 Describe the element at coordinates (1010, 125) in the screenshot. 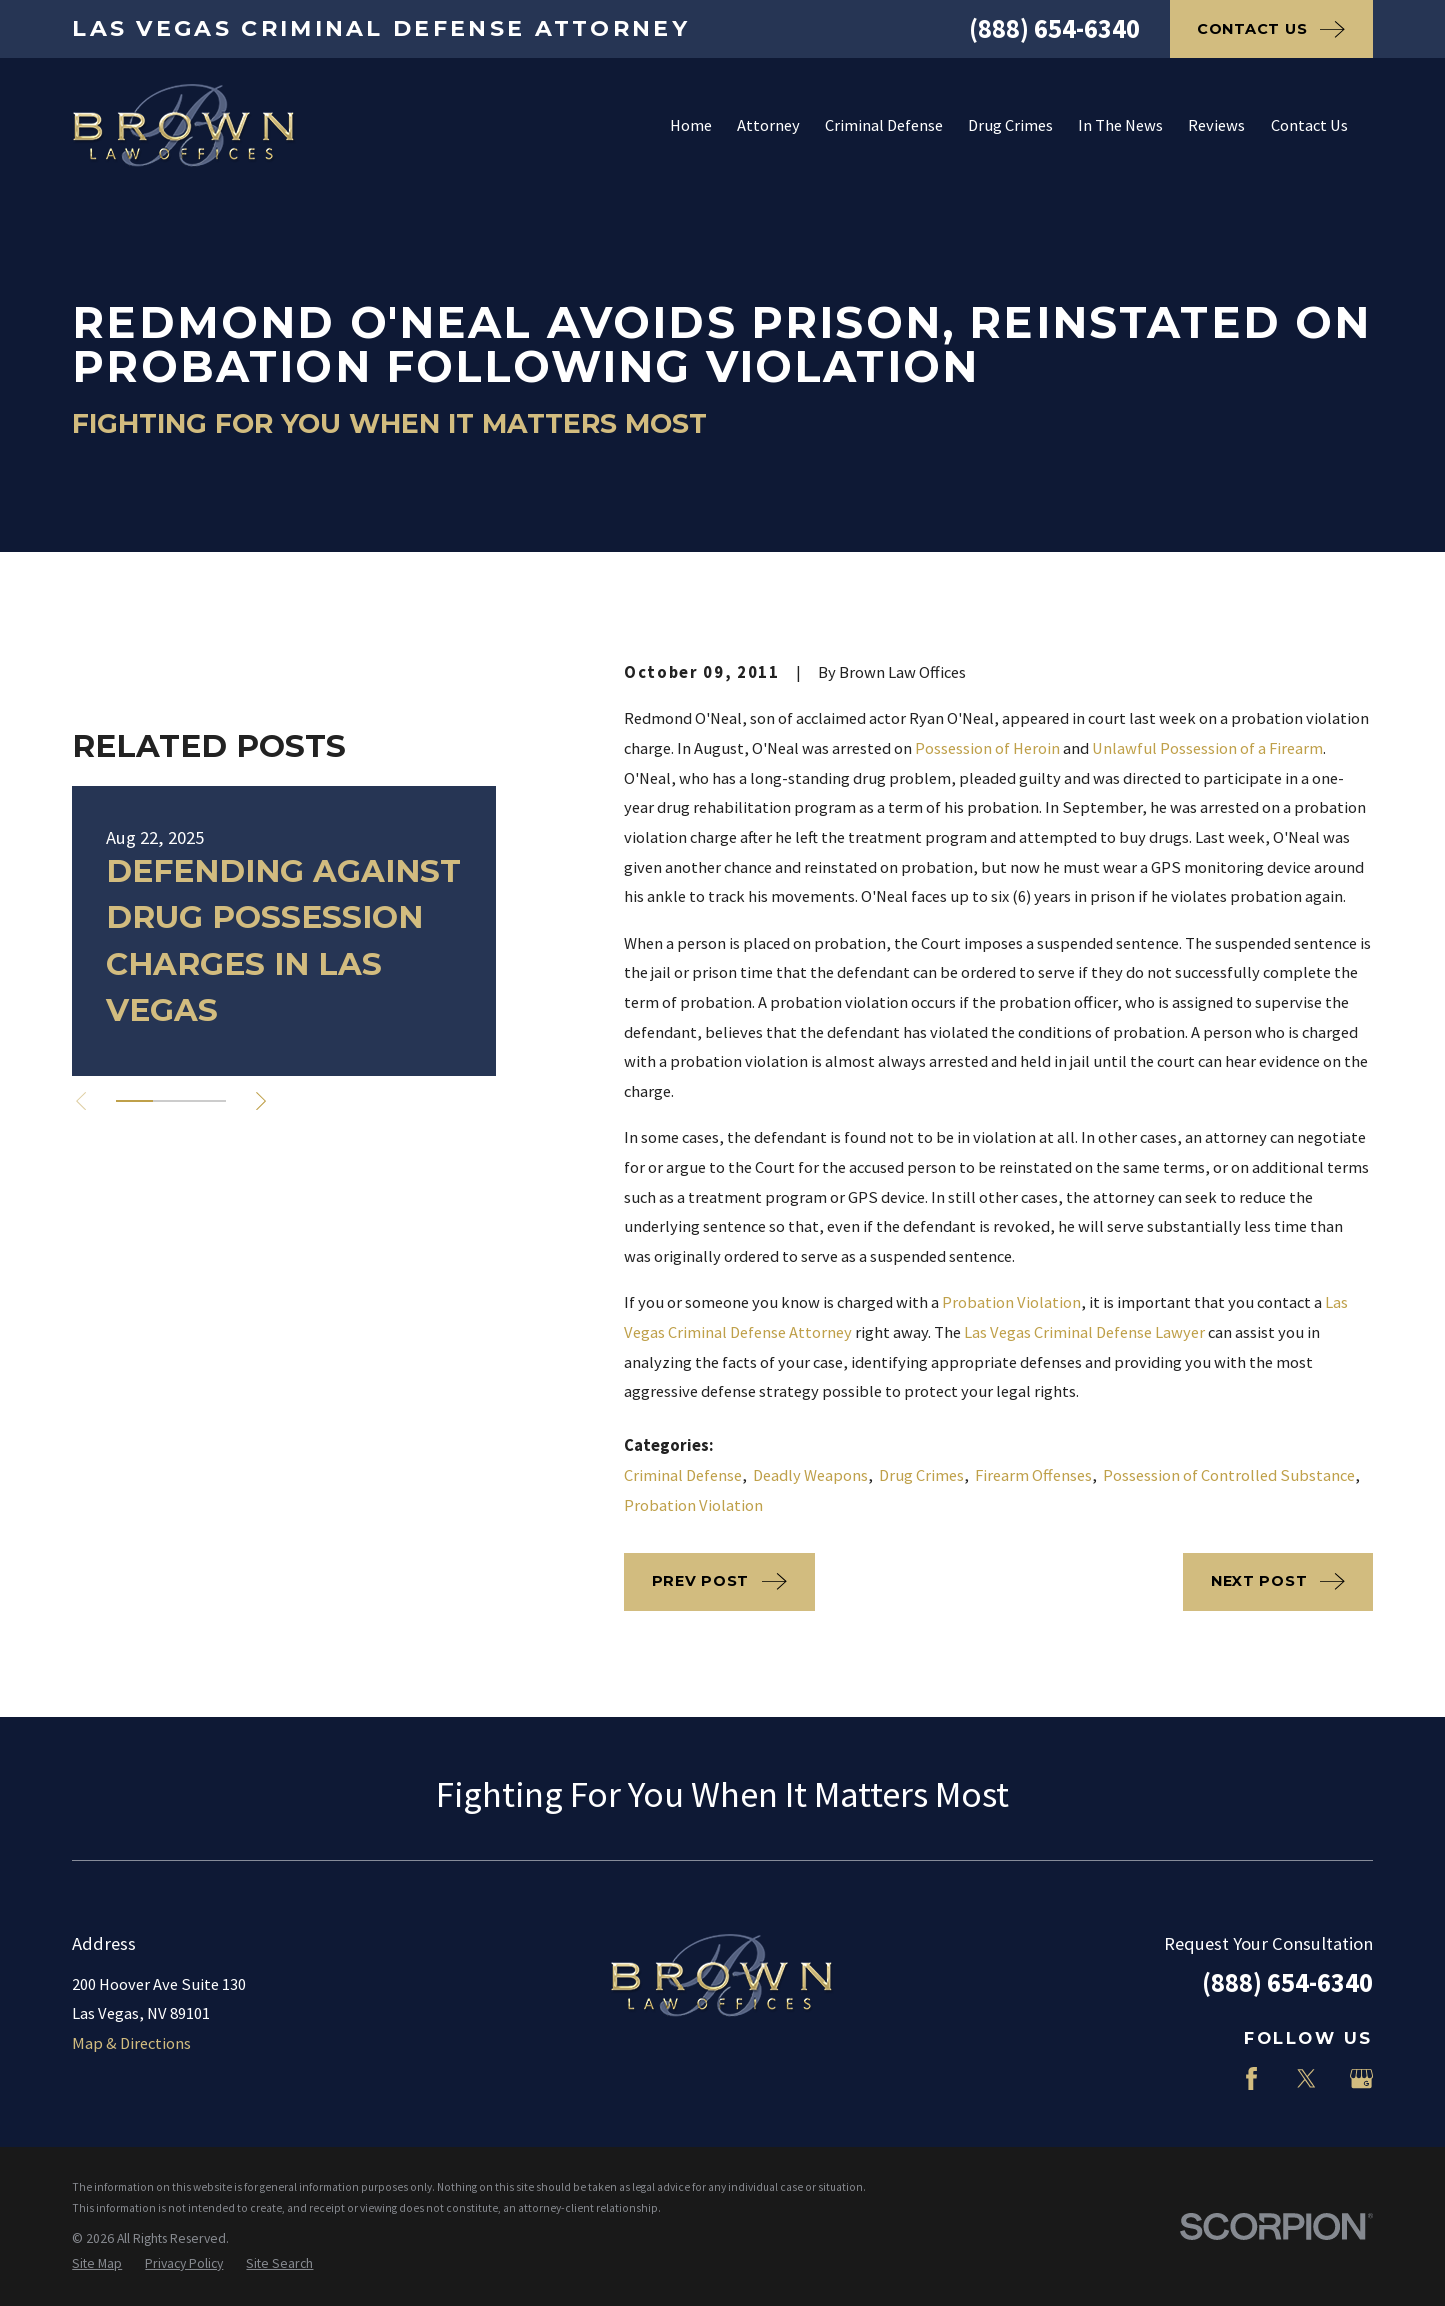

I see `Drug Crimes [menuitem]` at that location.